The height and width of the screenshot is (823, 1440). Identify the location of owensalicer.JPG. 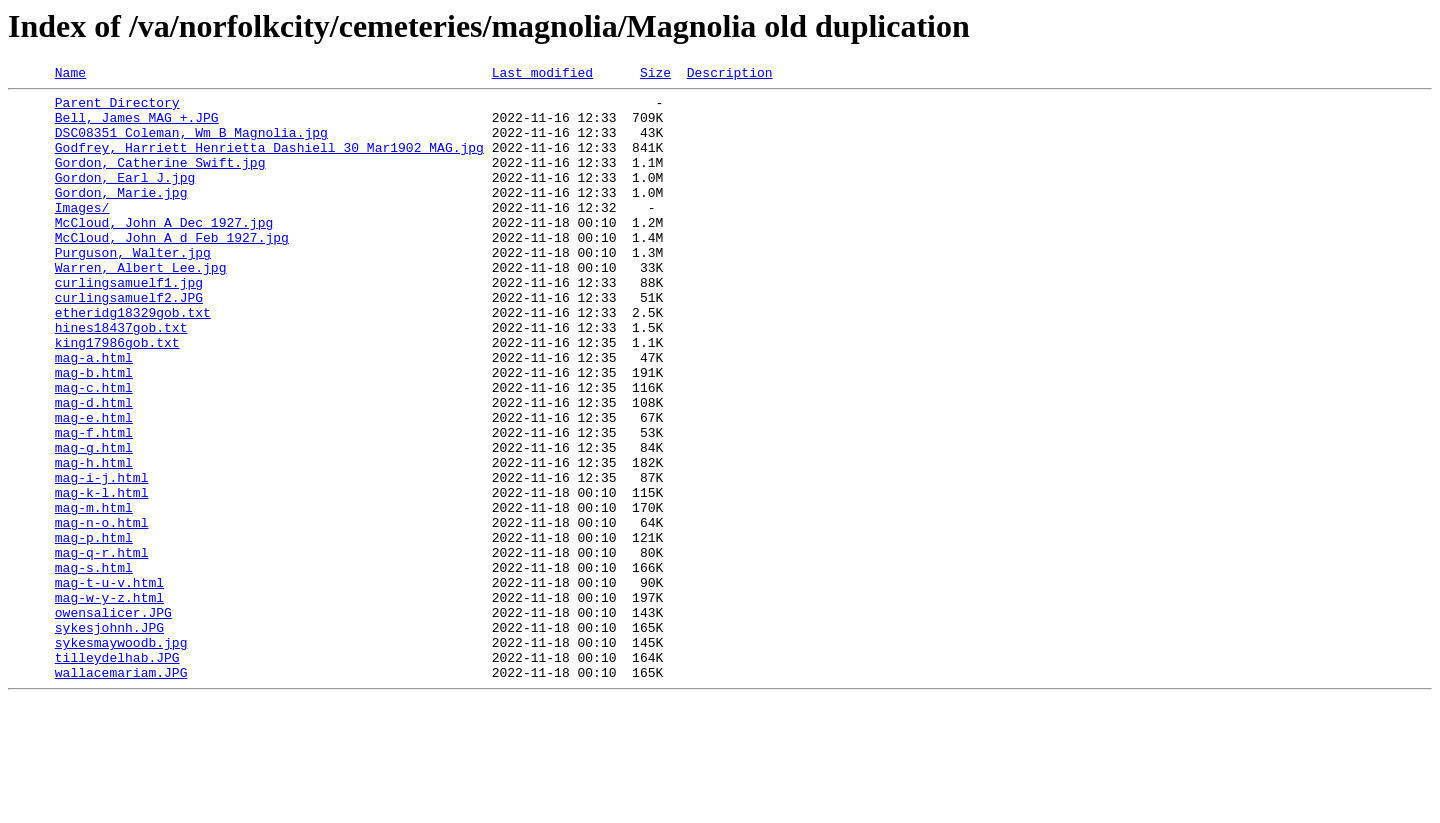
(113, 720).